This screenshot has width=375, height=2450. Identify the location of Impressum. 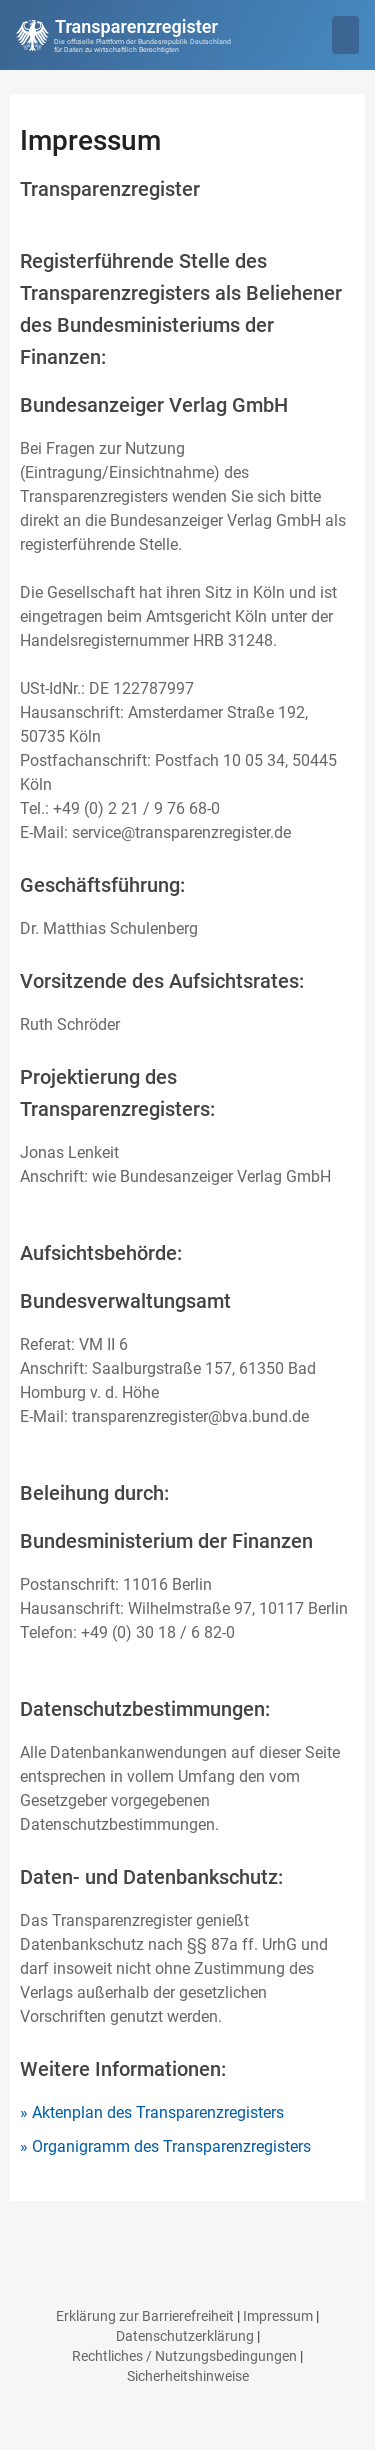
(278, 2316).